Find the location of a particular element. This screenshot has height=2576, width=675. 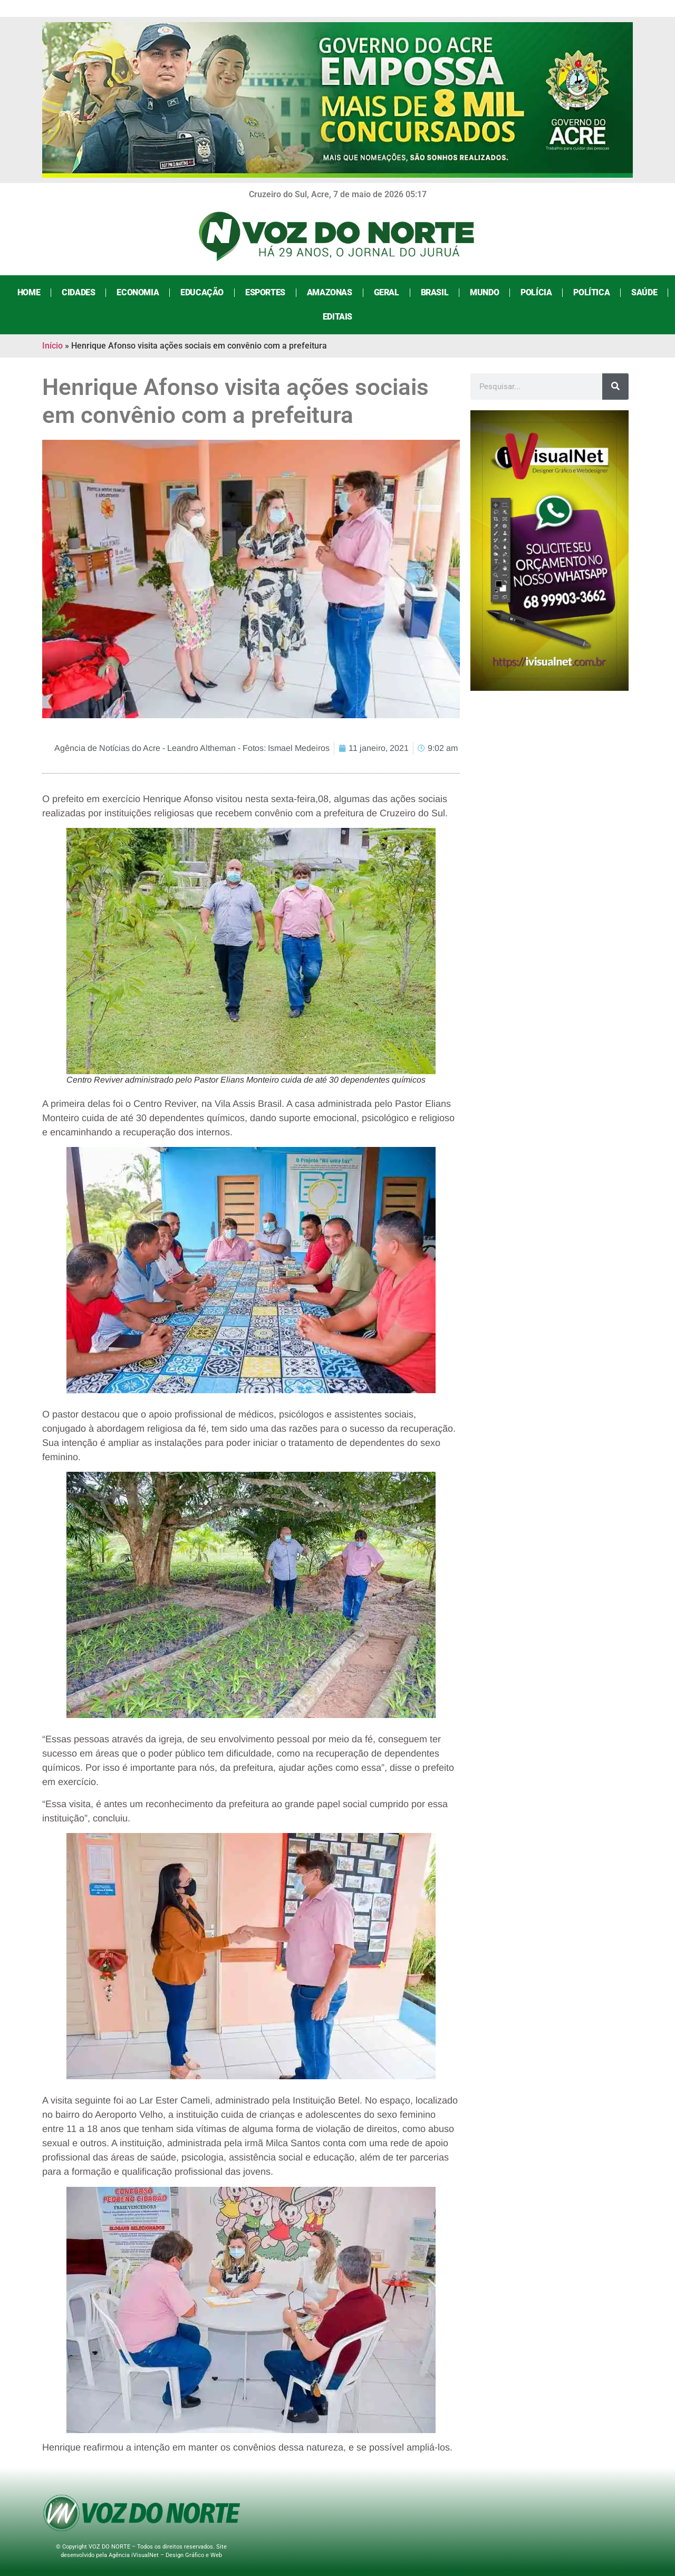

Cidades is located at coordinates (78, 292).